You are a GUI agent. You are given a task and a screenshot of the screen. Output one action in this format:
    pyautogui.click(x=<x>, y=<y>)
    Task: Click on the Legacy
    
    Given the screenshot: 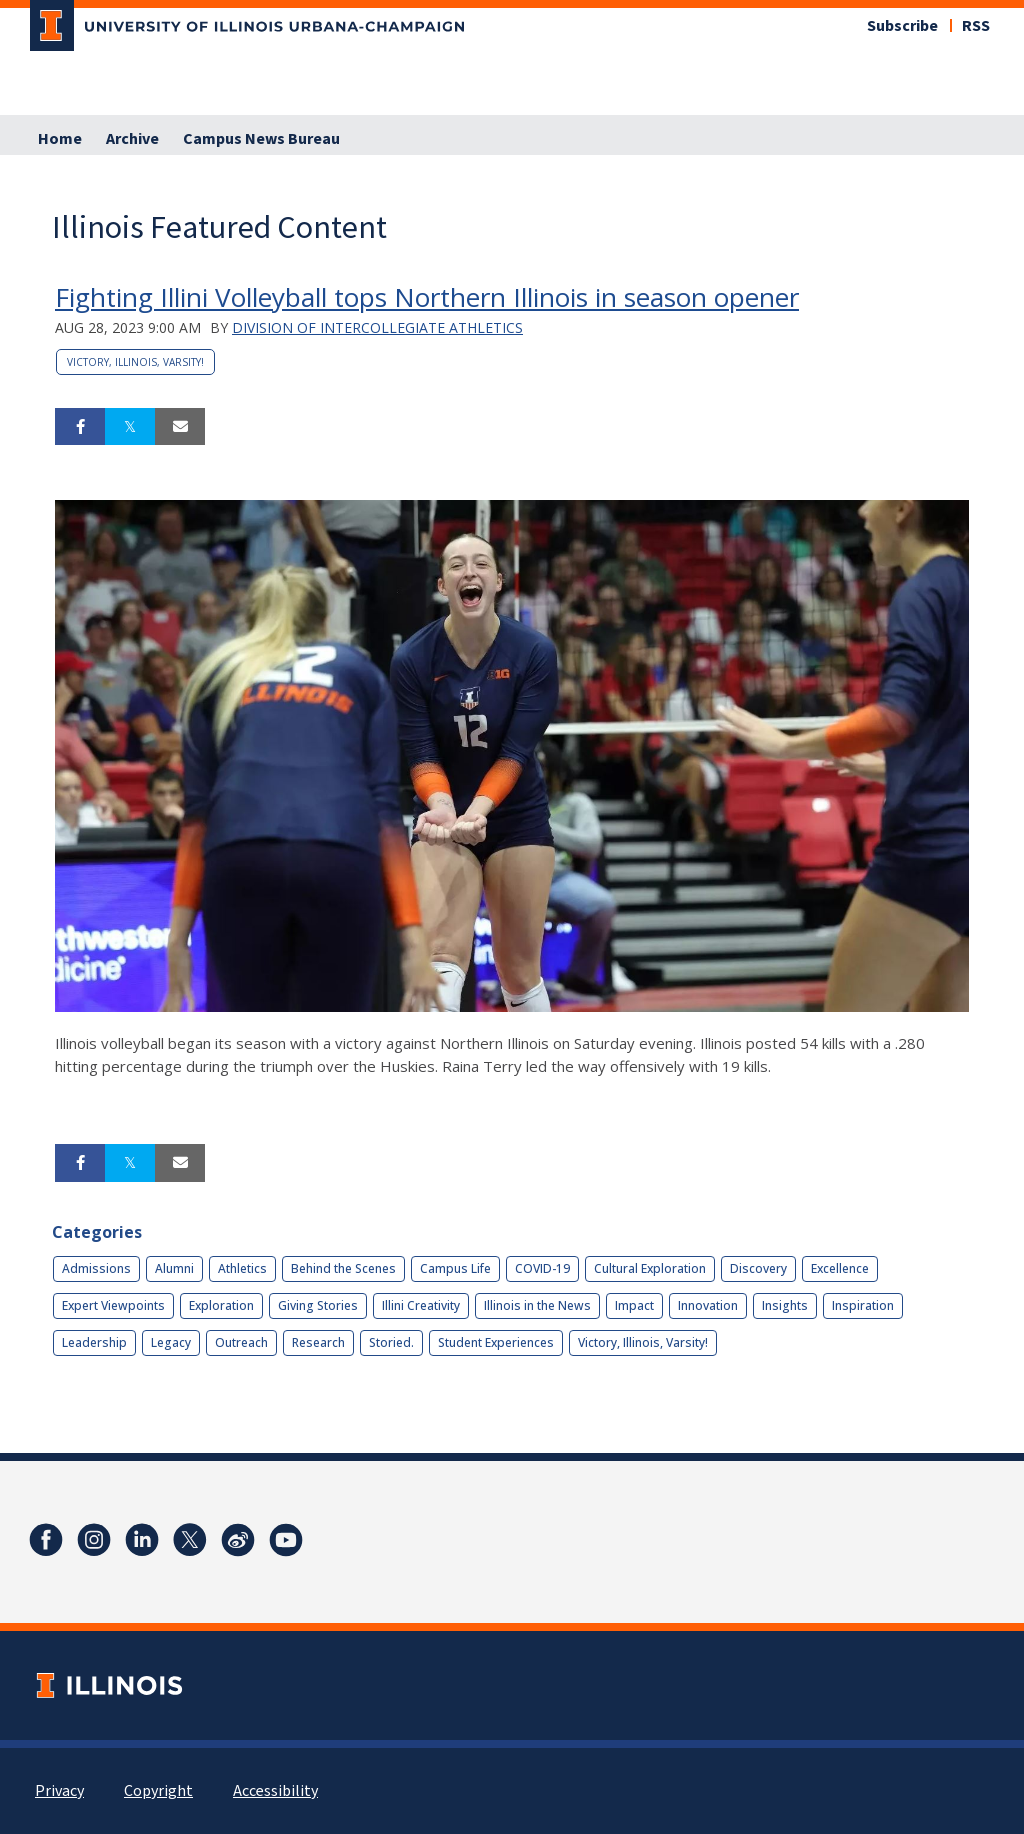 What is the action you would take?
    pyautogui.click(x=171, y=1342)
    